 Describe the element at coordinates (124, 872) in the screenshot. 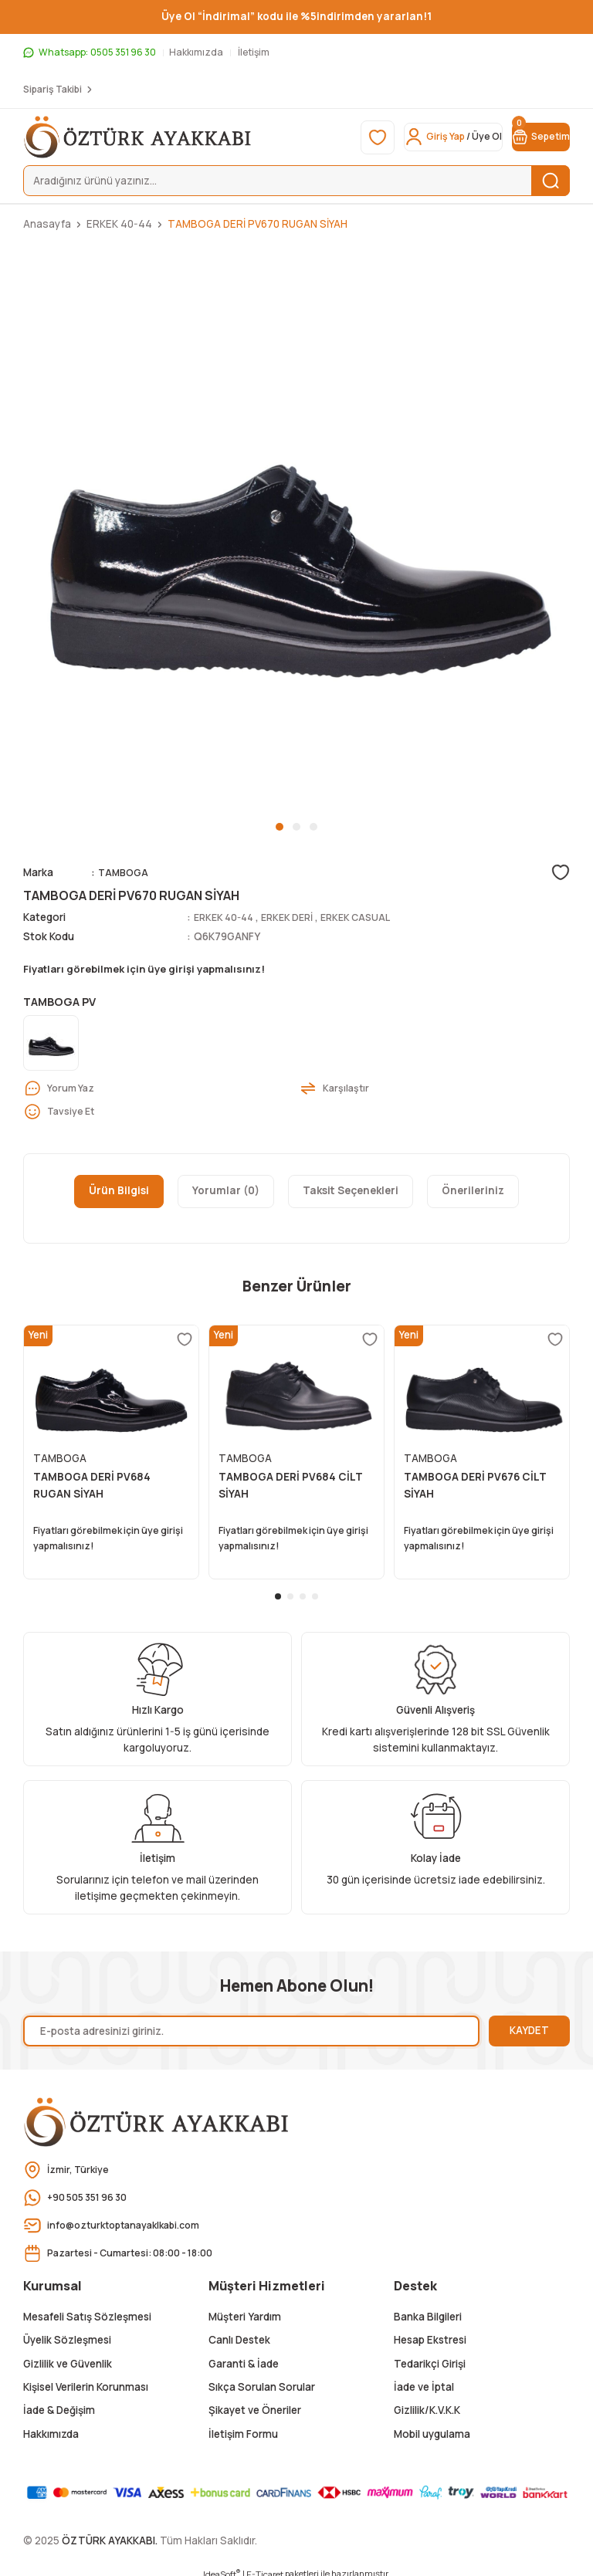

I see `TAMBOGA` at that location.